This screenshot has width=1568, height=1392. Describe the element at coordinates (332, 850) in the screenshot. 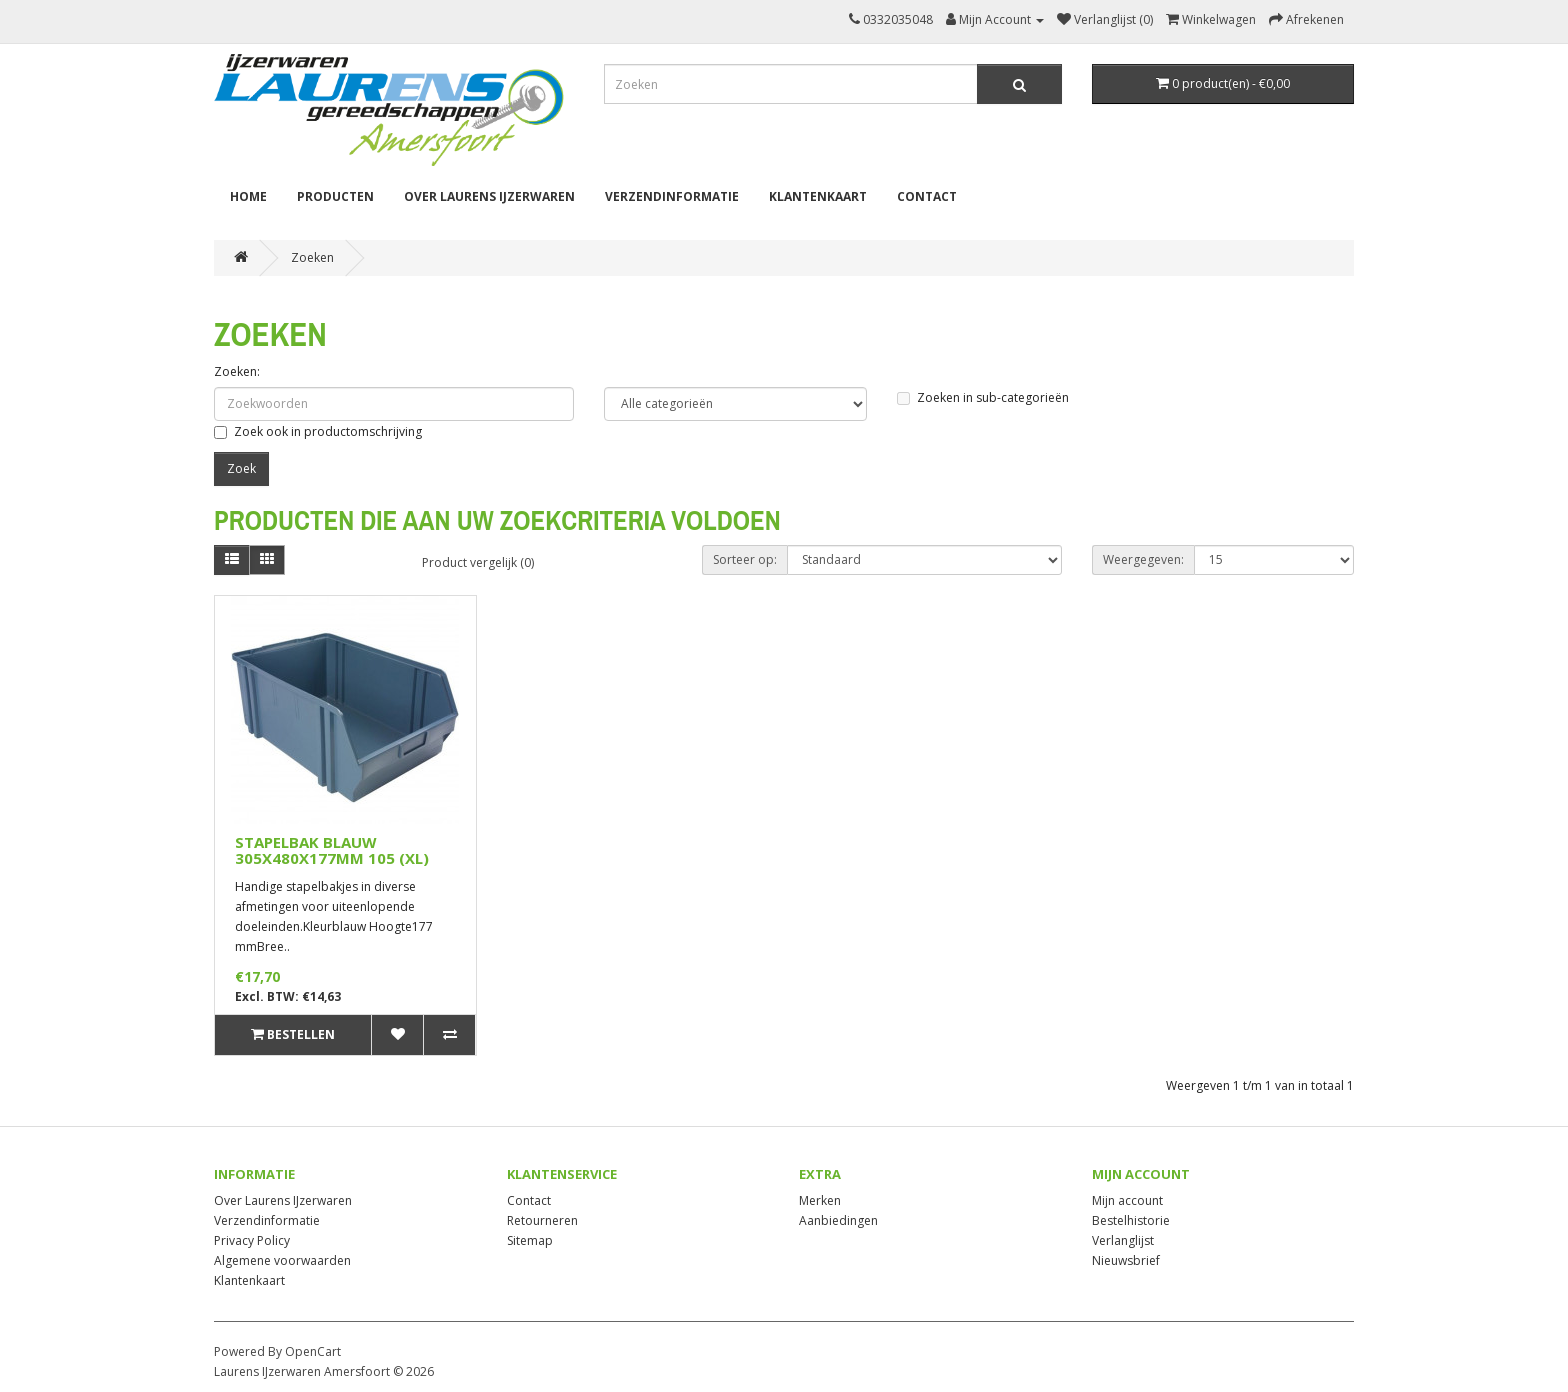

I see `STAPELBAK BLAUW 305X480X177MM 105 (XL)` at that location.